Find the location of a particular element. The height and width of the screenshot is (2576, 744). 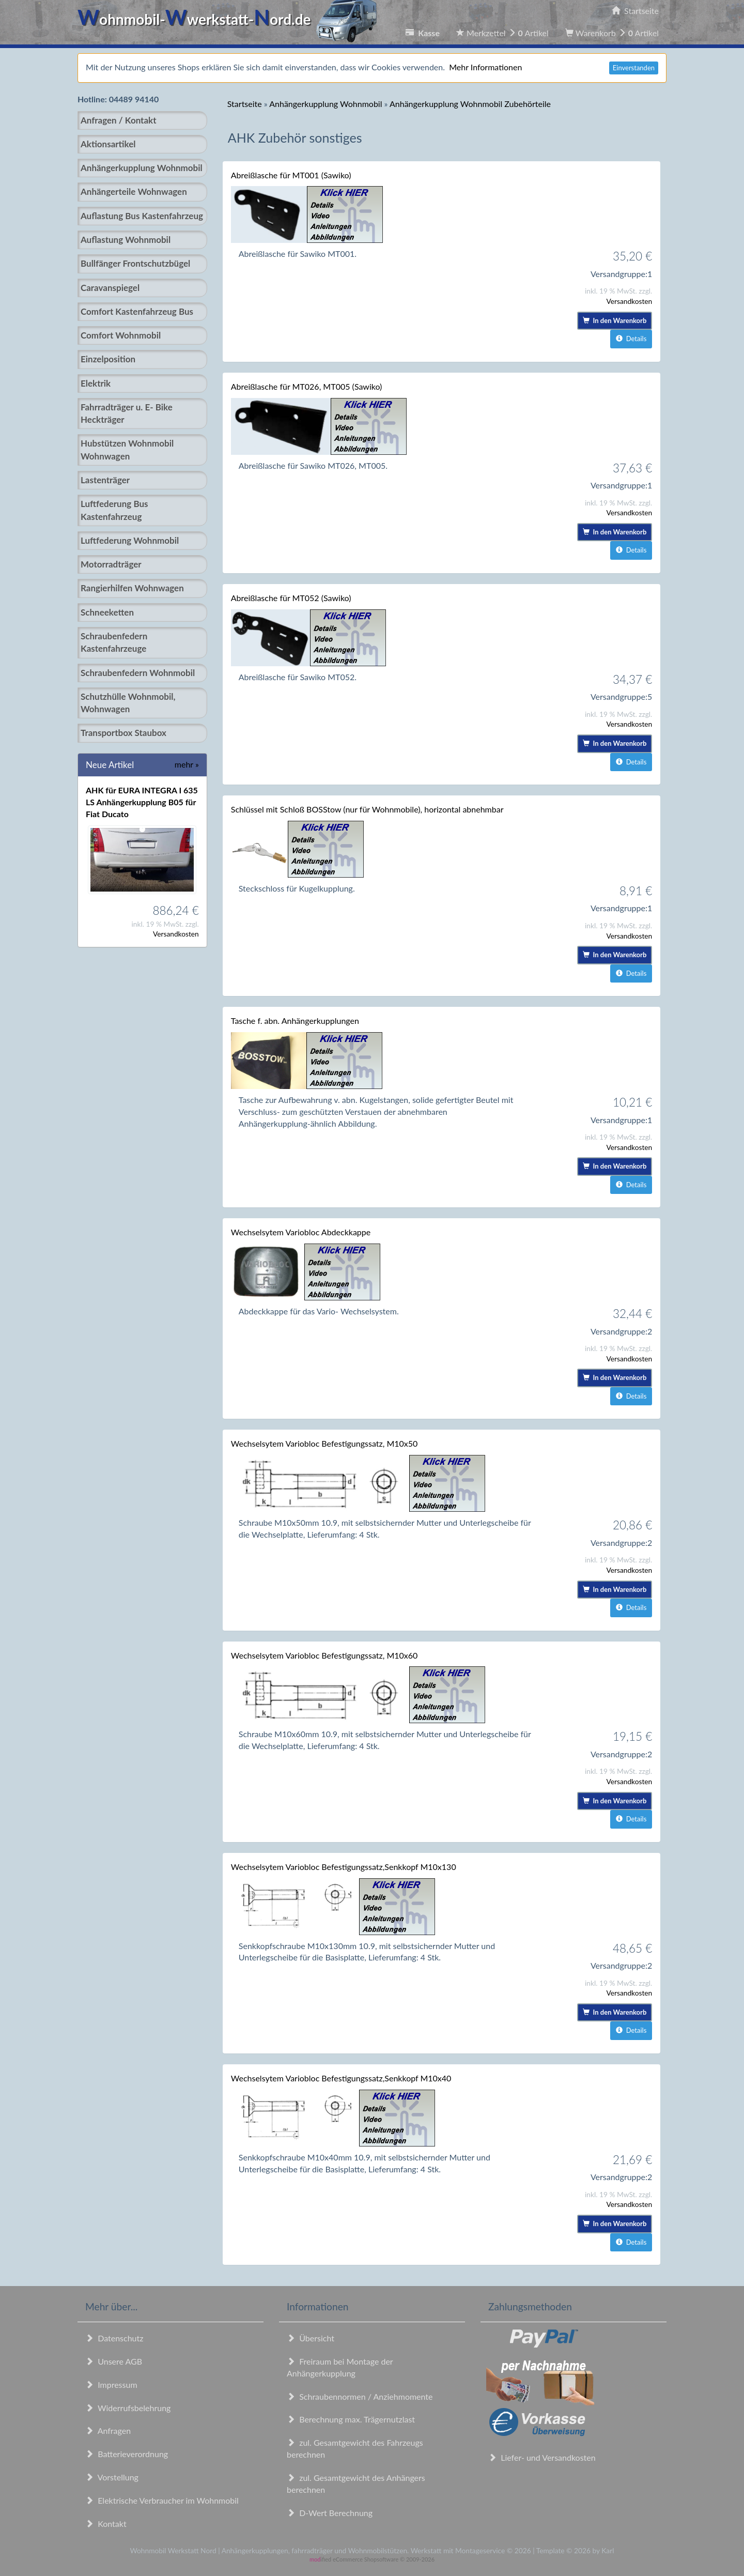

Berechnung max. Trägernutzlast is located at coordinates (351, 2419).